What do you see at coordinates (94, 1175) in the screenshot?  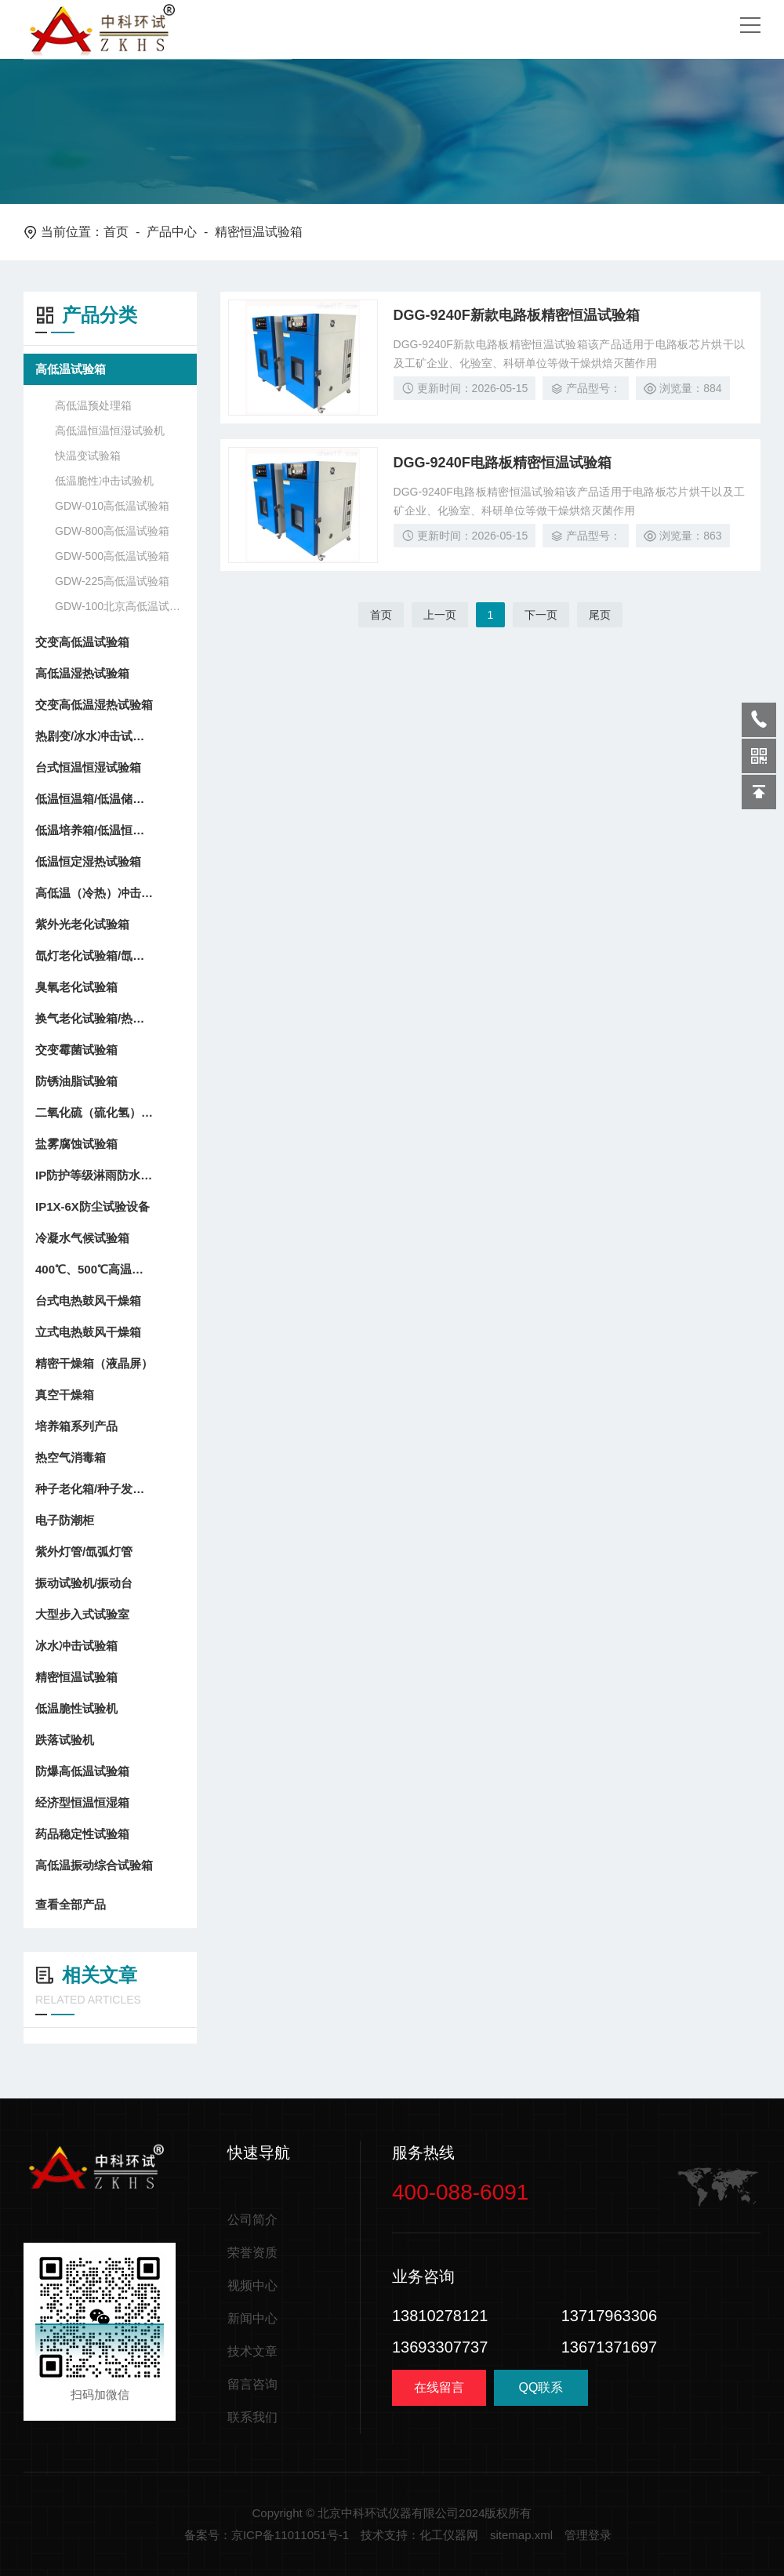 I see `IP防护等级淋雨防水试验设备` at bounding box center [94, 1175].